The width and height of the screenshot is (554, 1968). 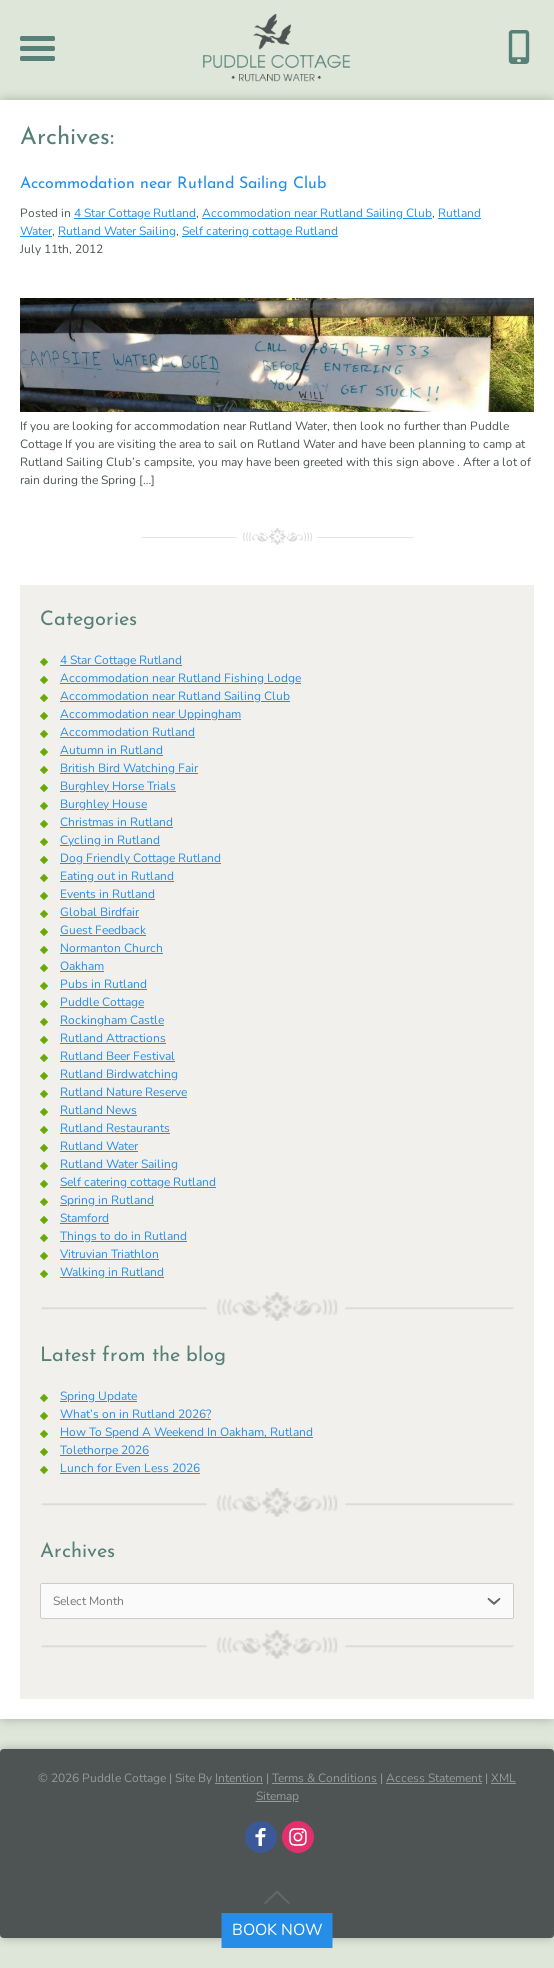 What do you see at coordinates (98, 1396) in the screenshot?
I see `Spring Update` at bounding box center [98, 1396].